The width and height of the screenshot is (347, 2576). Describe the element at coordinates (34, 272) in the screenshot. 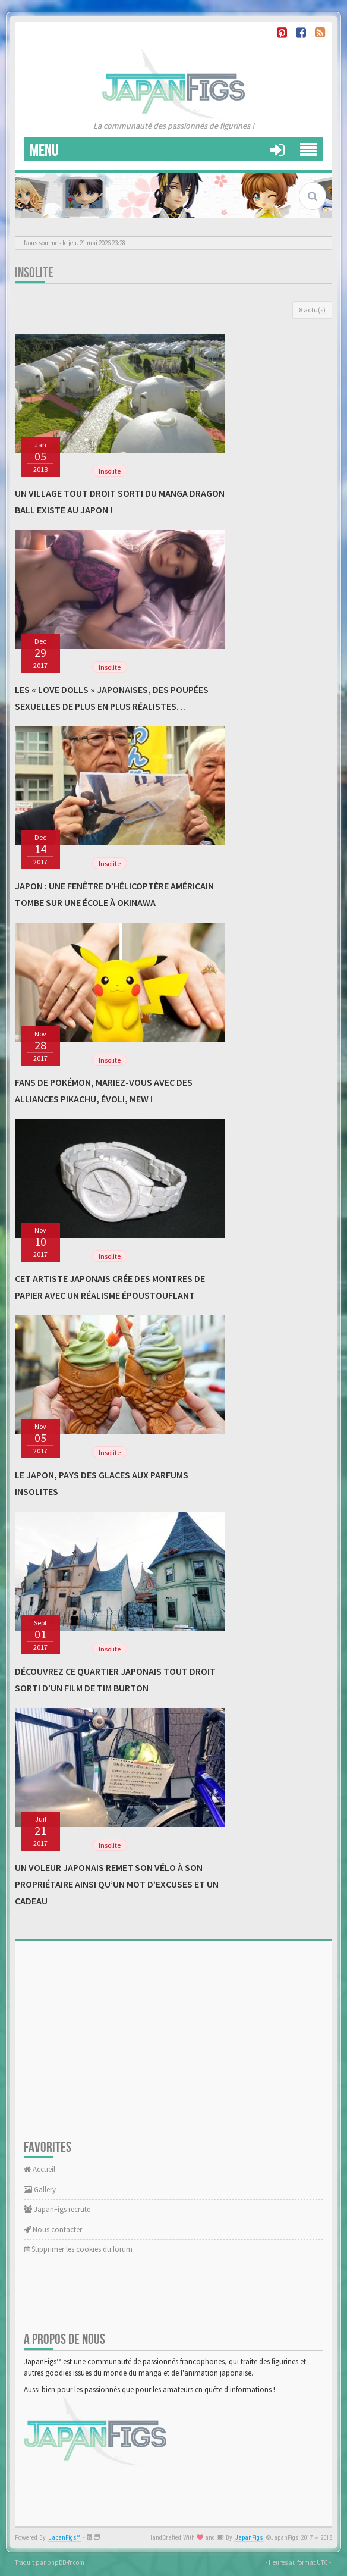

I see `Insolite` at that location.